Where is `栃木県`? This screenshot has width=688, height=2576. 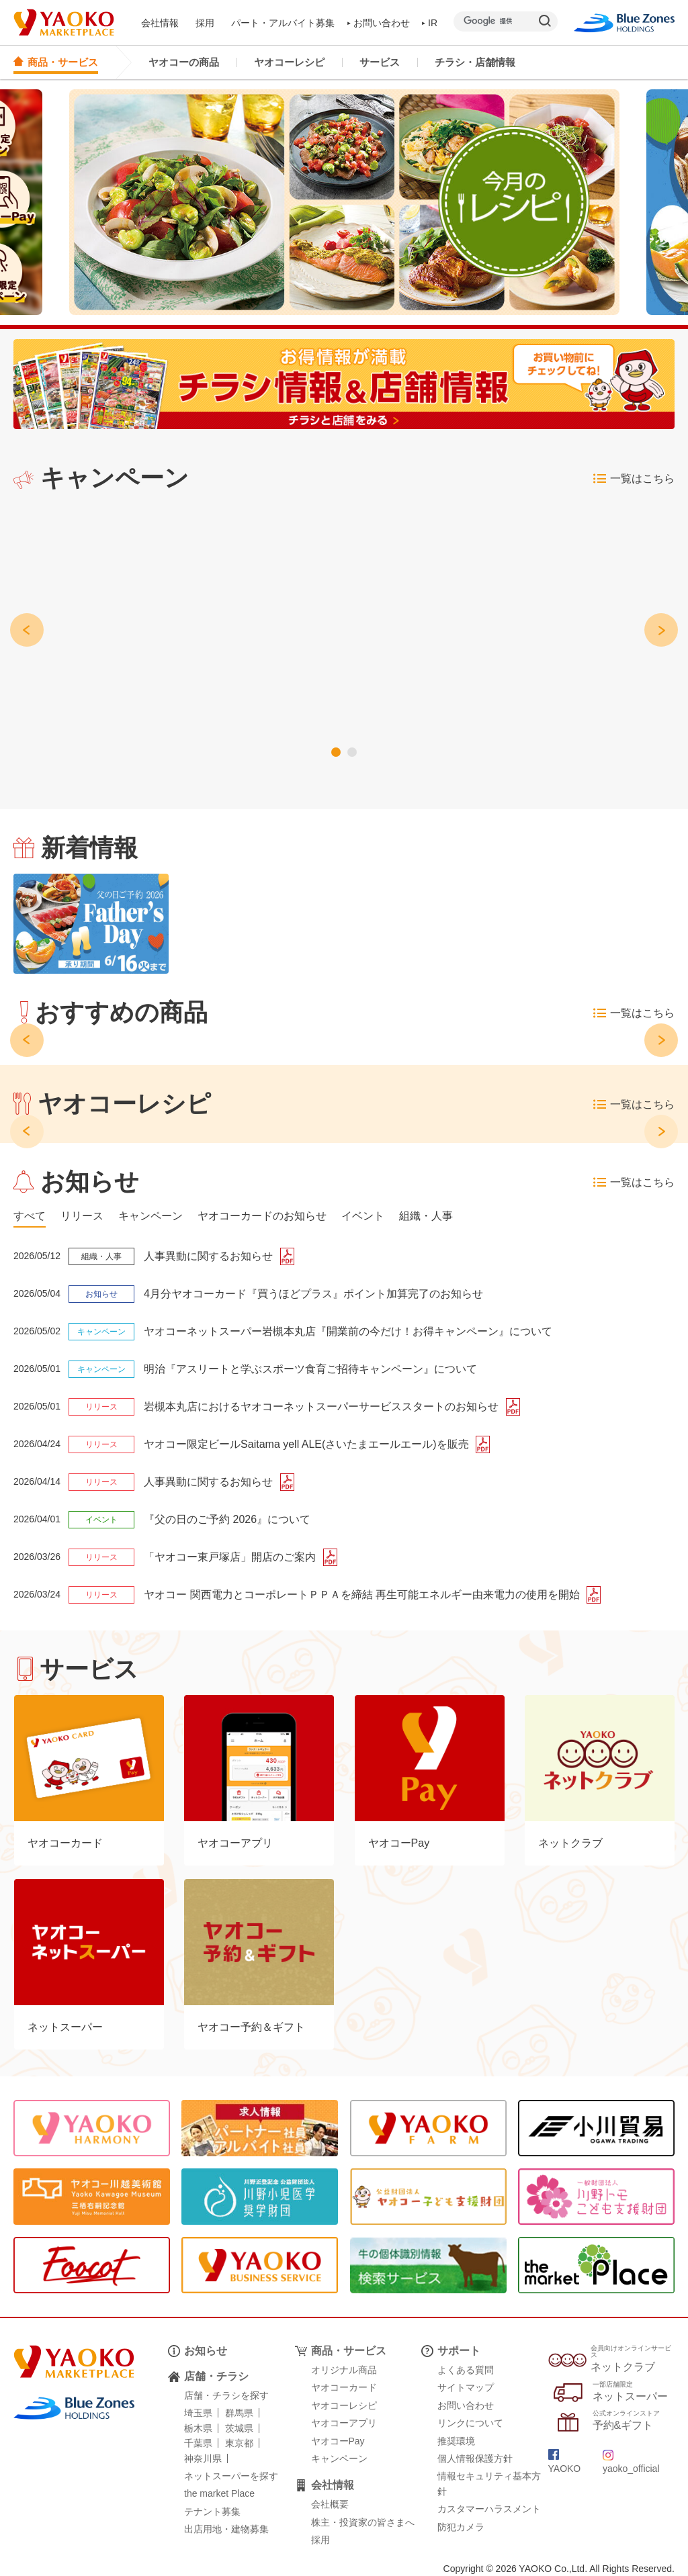
栃木県 is located at coordinates (198, 2428).